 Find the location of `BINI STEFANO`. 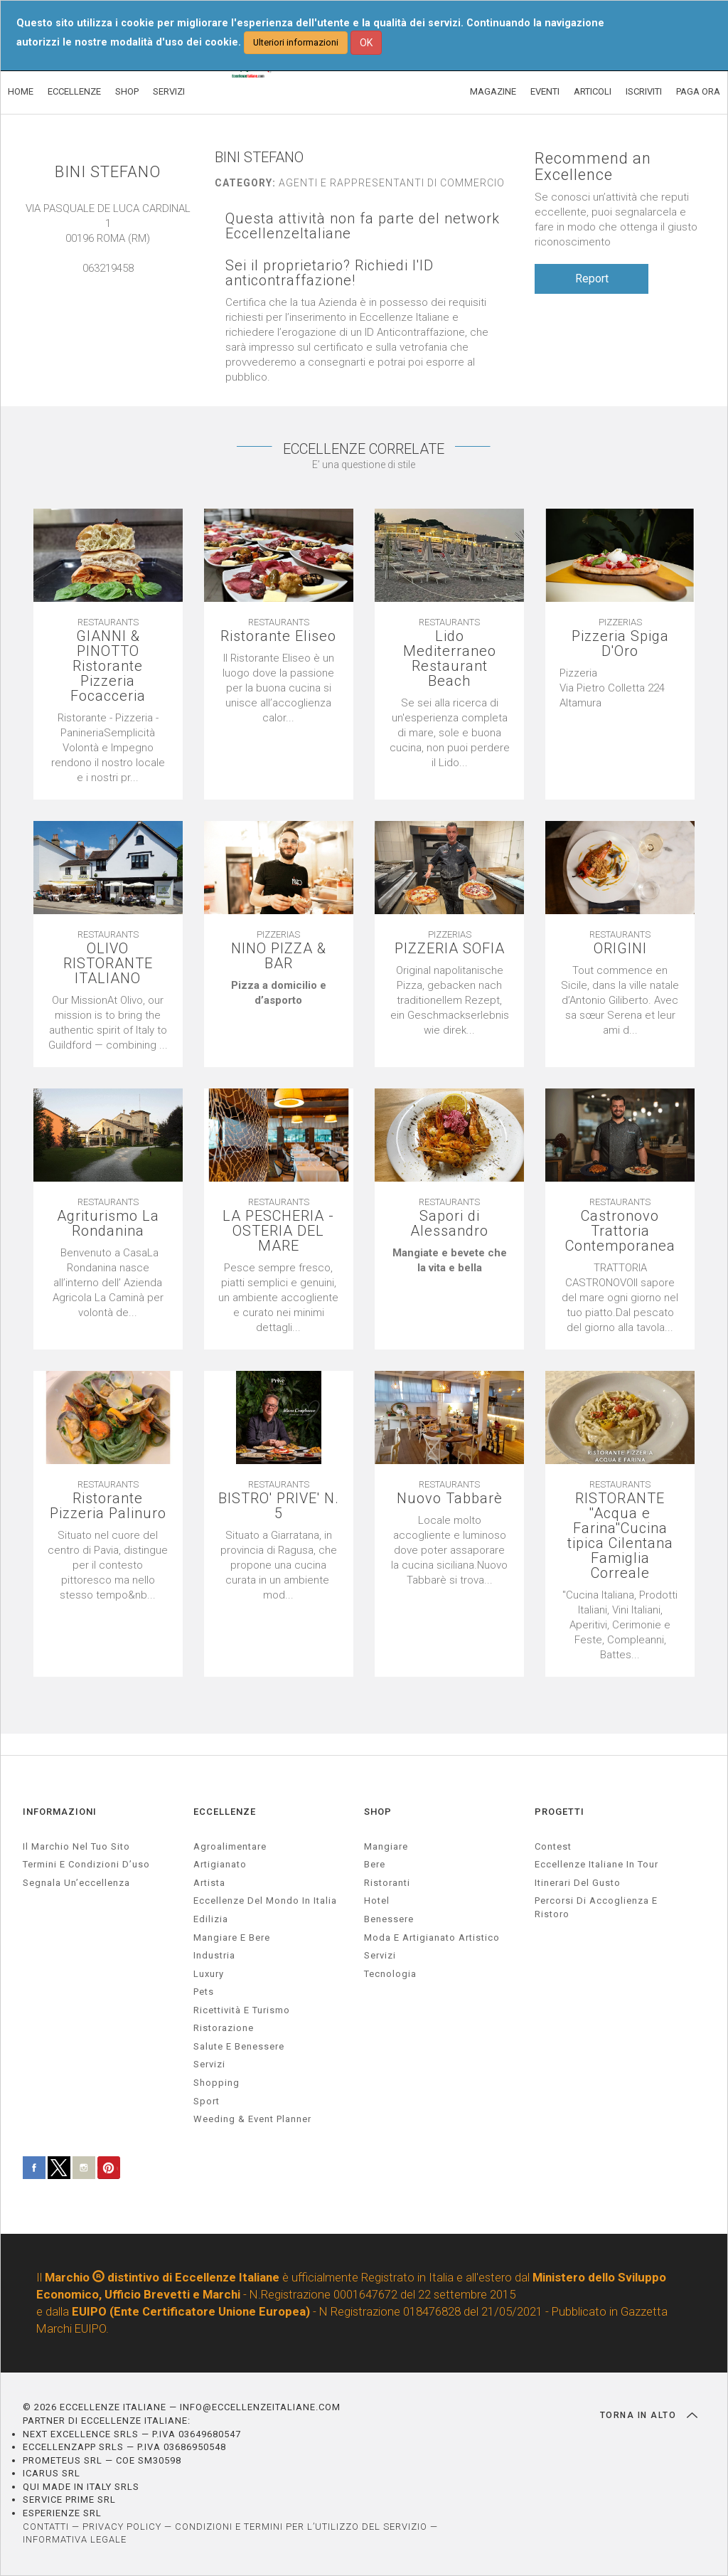

BINI STEFANO is located at coordinates (108, 172).